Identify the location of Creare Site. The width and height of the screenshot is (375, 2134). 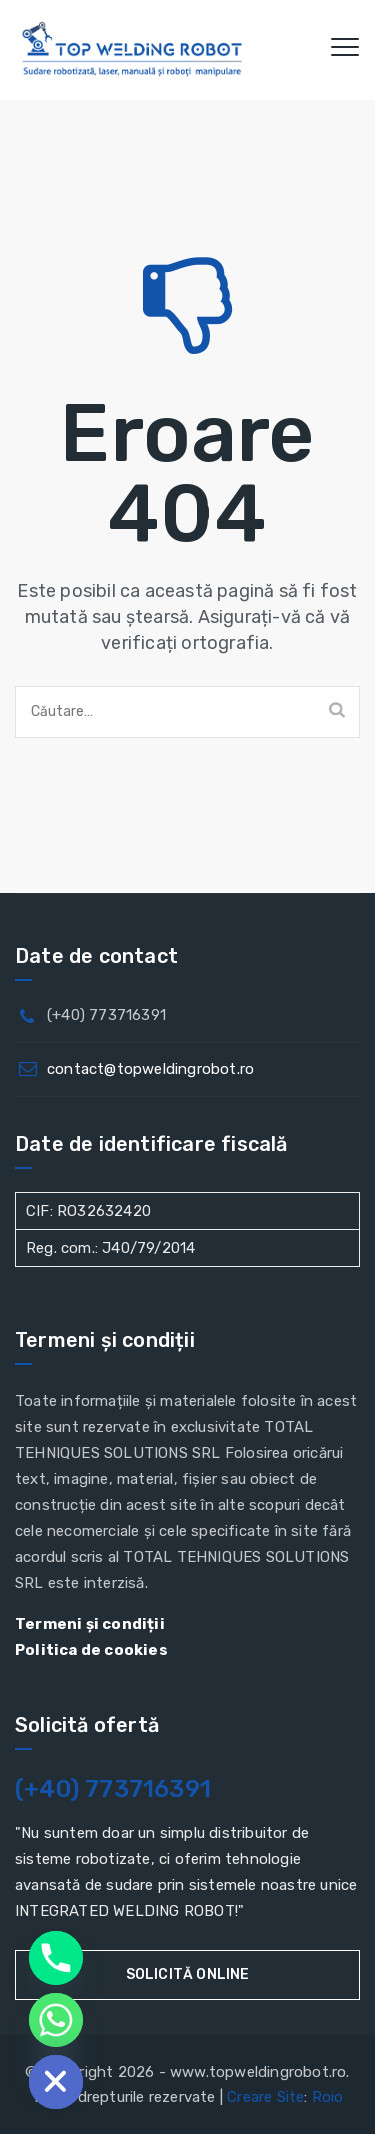
(265, 2097).